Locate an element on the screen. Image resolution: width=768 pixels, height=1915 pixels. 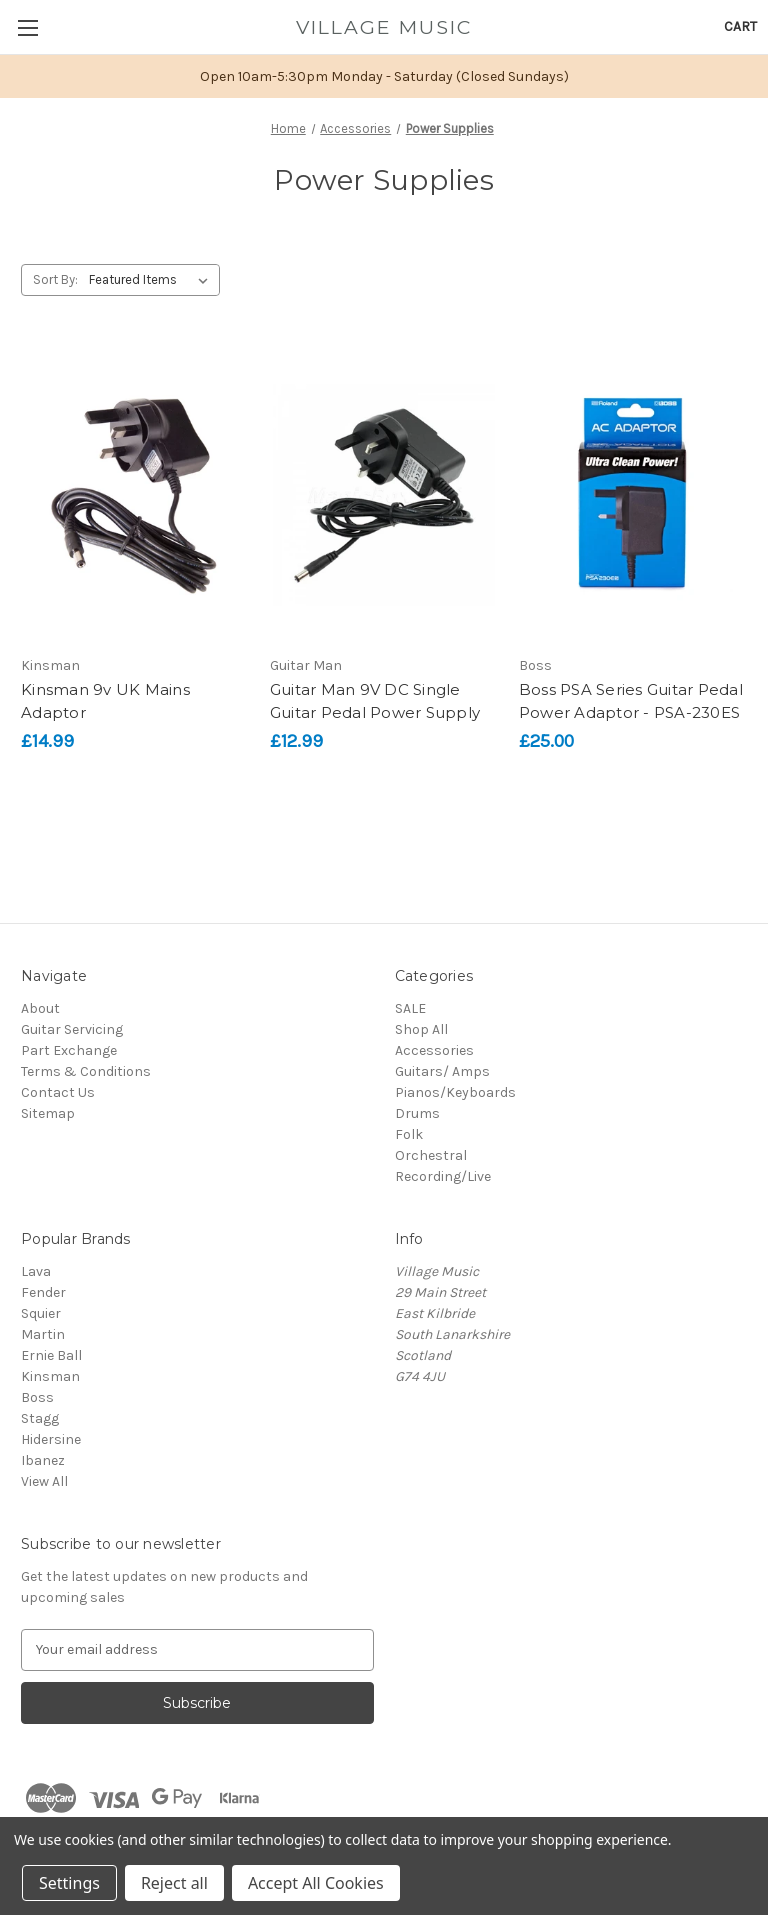
Fender is located at coordinates (43, 1292).